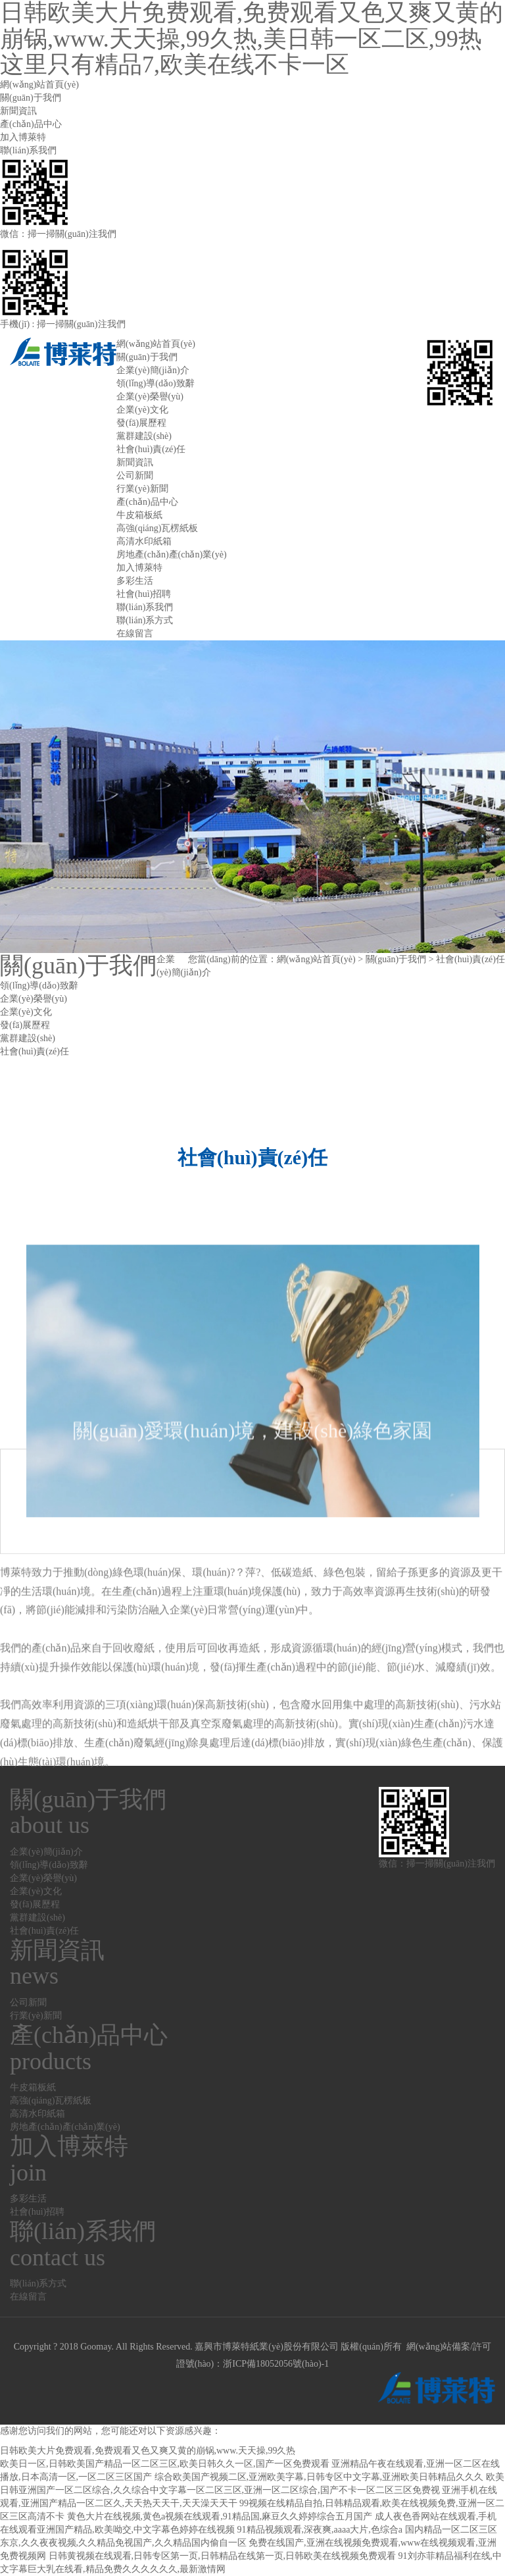 This screenshot has height=2576, width=505. What do you see at coordinates (147, 2451) in the screenshot?
I see `日韩欧美大片免费观看,免费观看又色又爽又黄的崩锅,www.天天操,99久热` at bounding box center [147, 2451].